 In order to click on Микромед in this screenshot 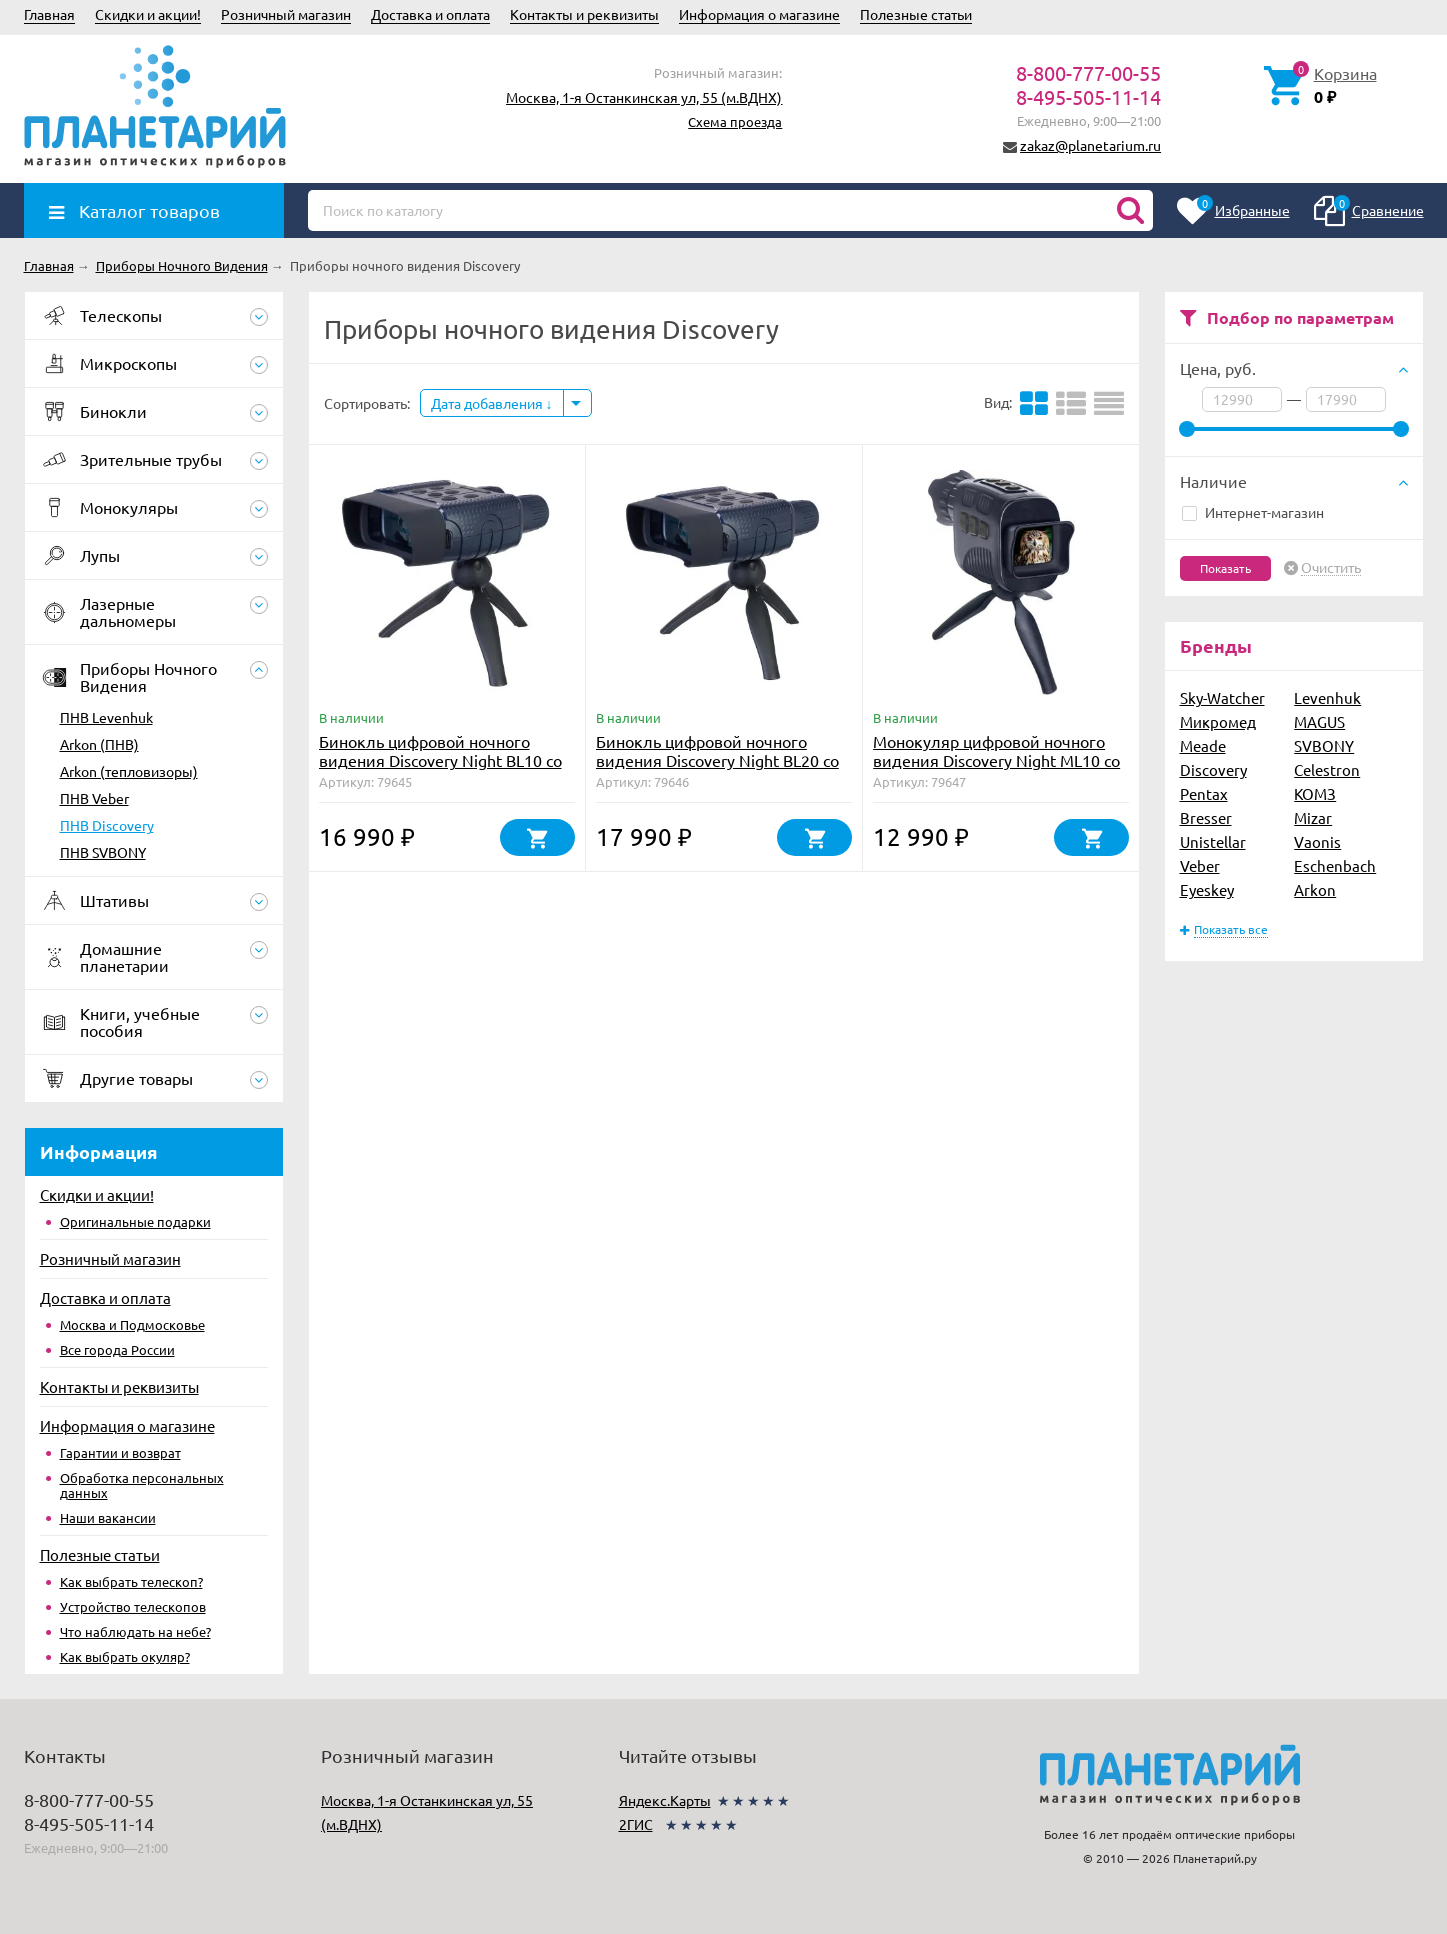, I will do `click(1218, 721)`.